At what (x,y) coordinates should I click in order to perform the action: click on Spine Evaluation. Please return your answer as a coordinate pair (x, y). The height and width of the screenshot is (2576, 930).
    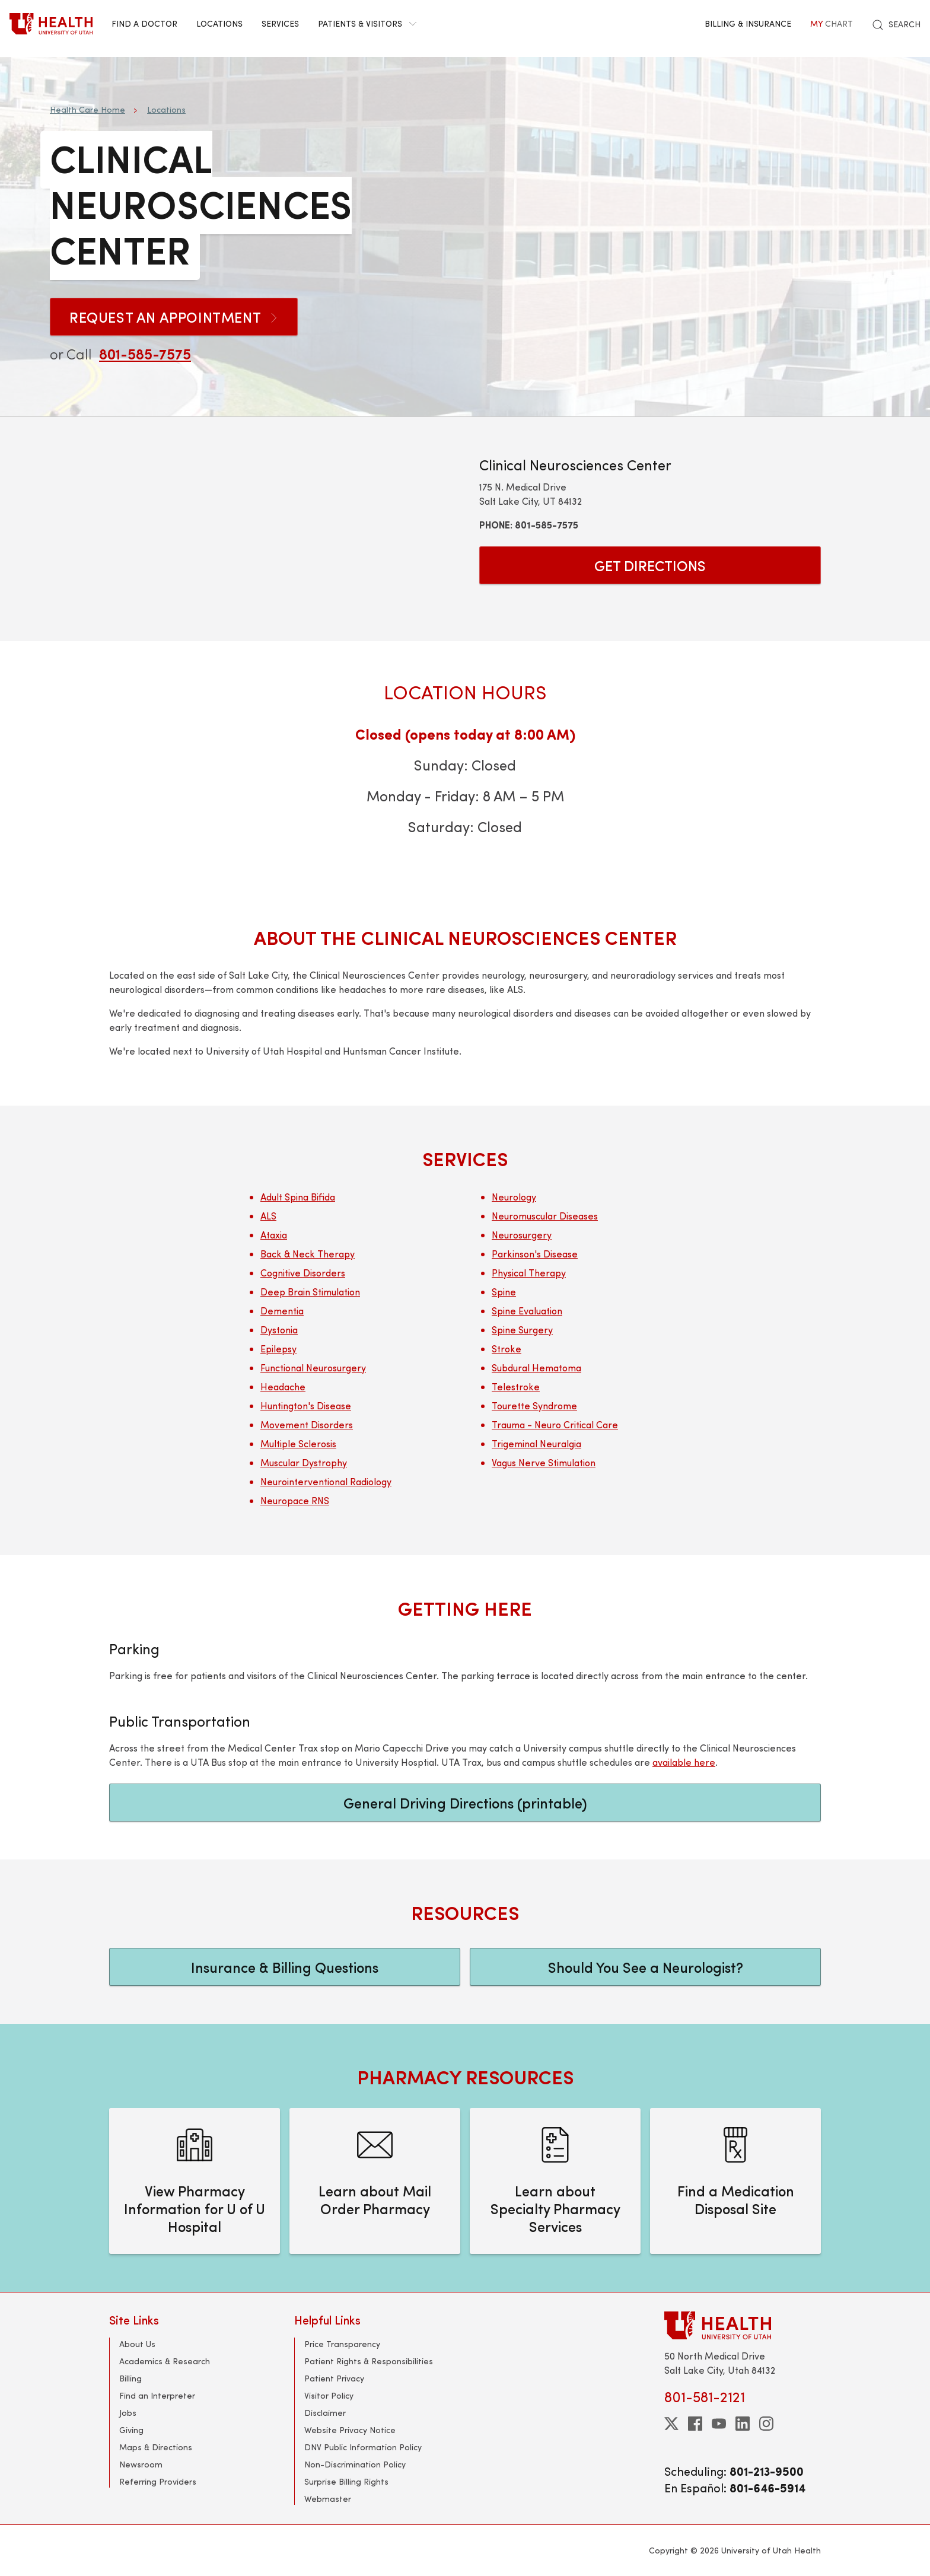
    Looking at the image, I should click on (527, 1310).